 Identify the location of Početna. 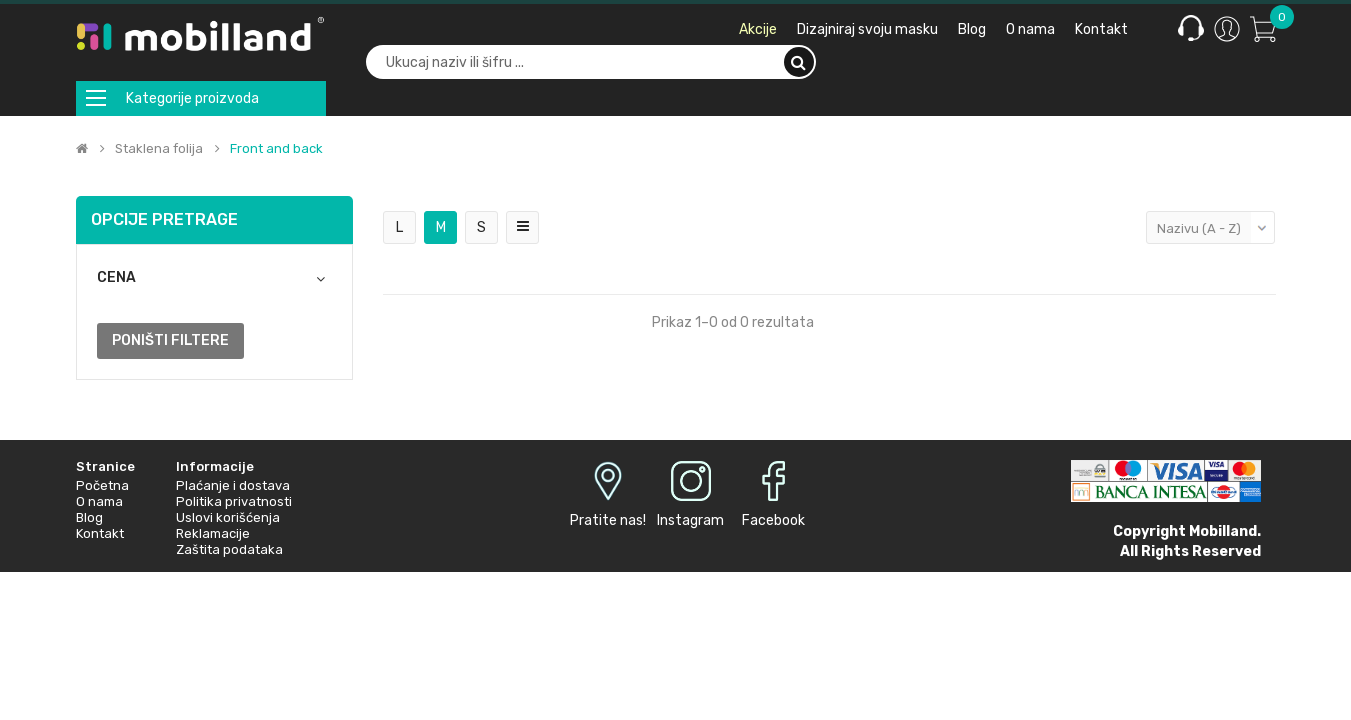
(102, 485).